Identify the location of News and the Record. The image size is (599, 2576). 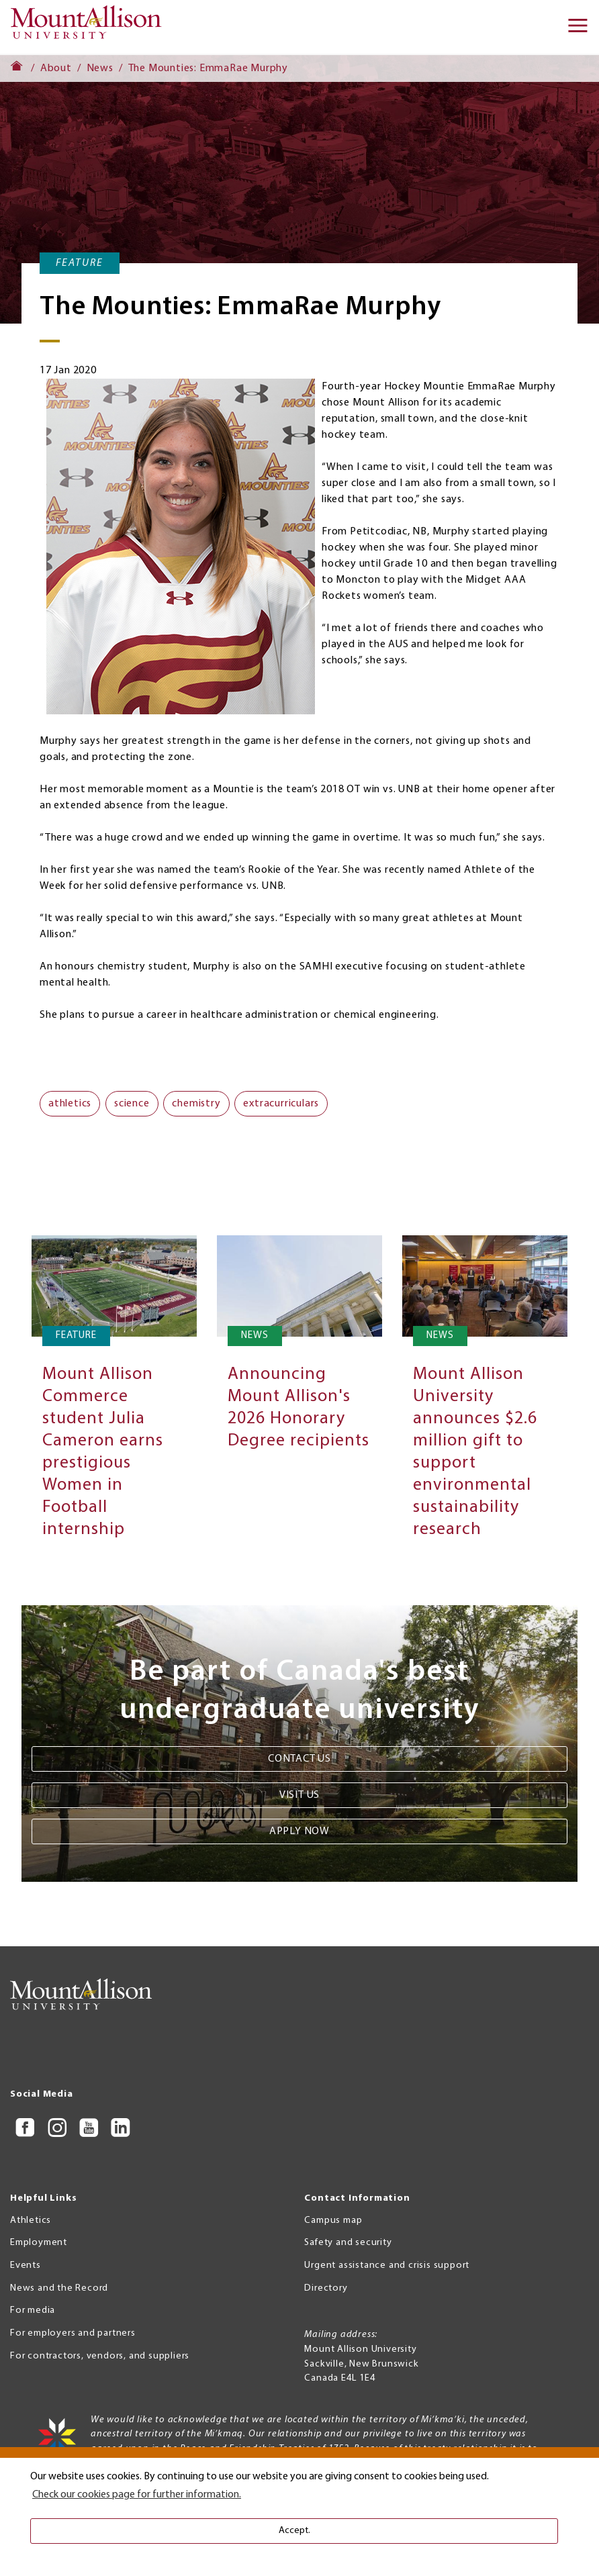
(59, 2288).